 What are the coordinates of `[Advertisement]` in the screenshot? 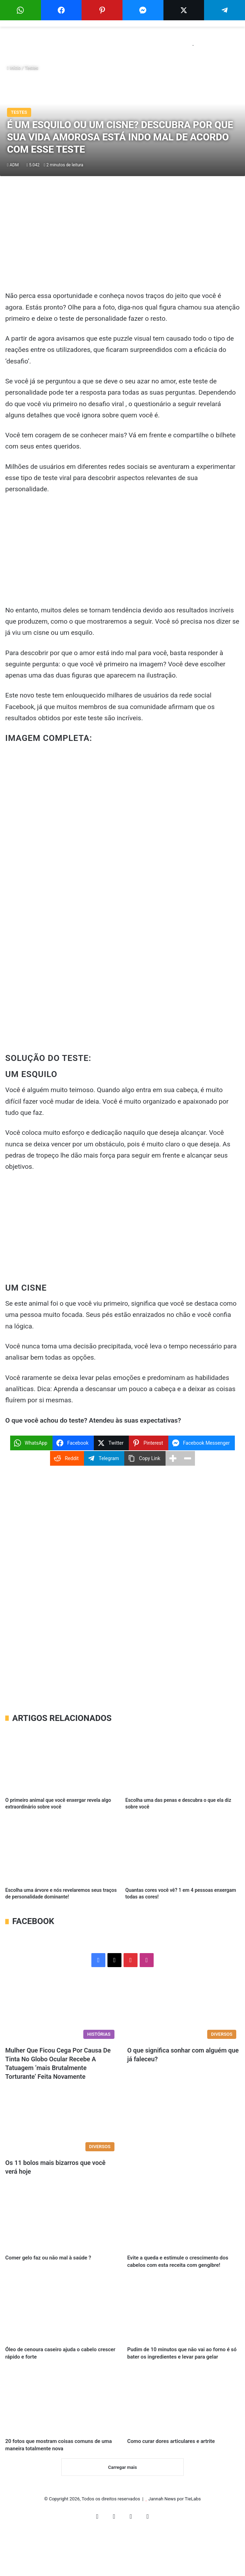 It's located at (122, 238).